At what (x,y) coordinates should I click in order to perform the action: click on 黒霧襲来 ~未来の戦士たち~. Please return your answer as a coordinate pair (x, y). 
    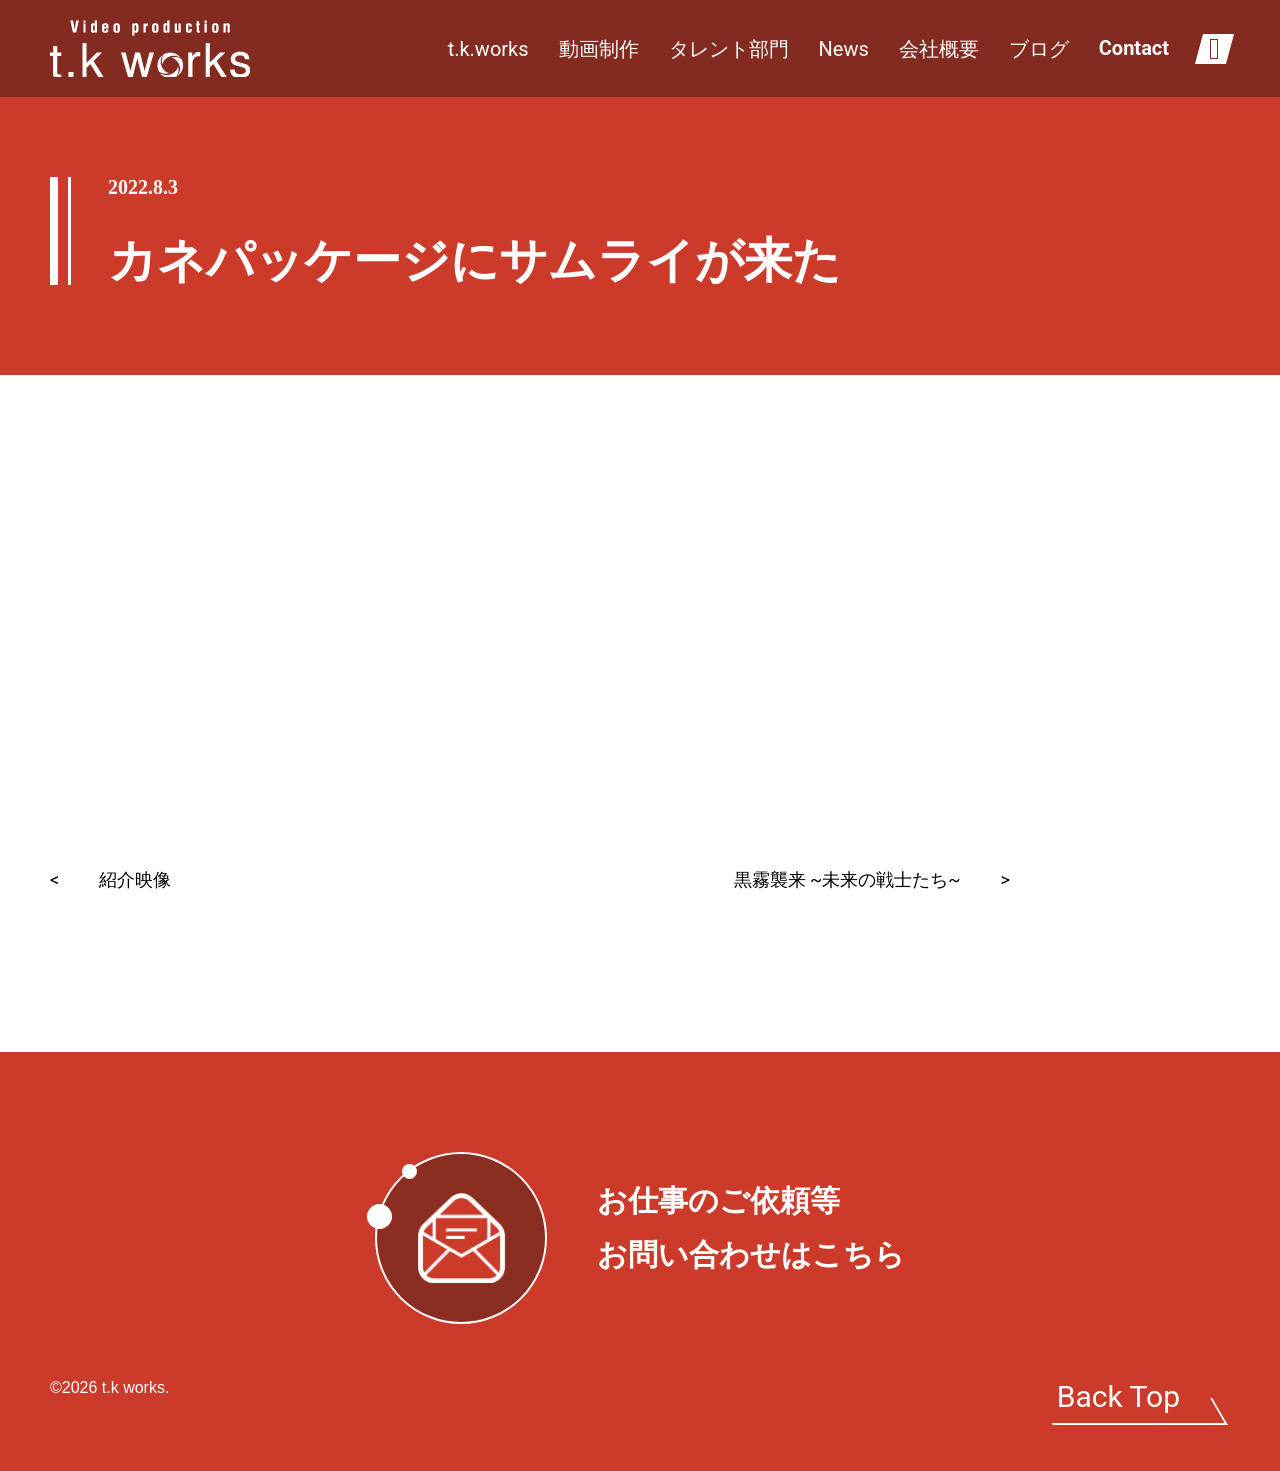
    Looking at the image, I should click on (872, 879).